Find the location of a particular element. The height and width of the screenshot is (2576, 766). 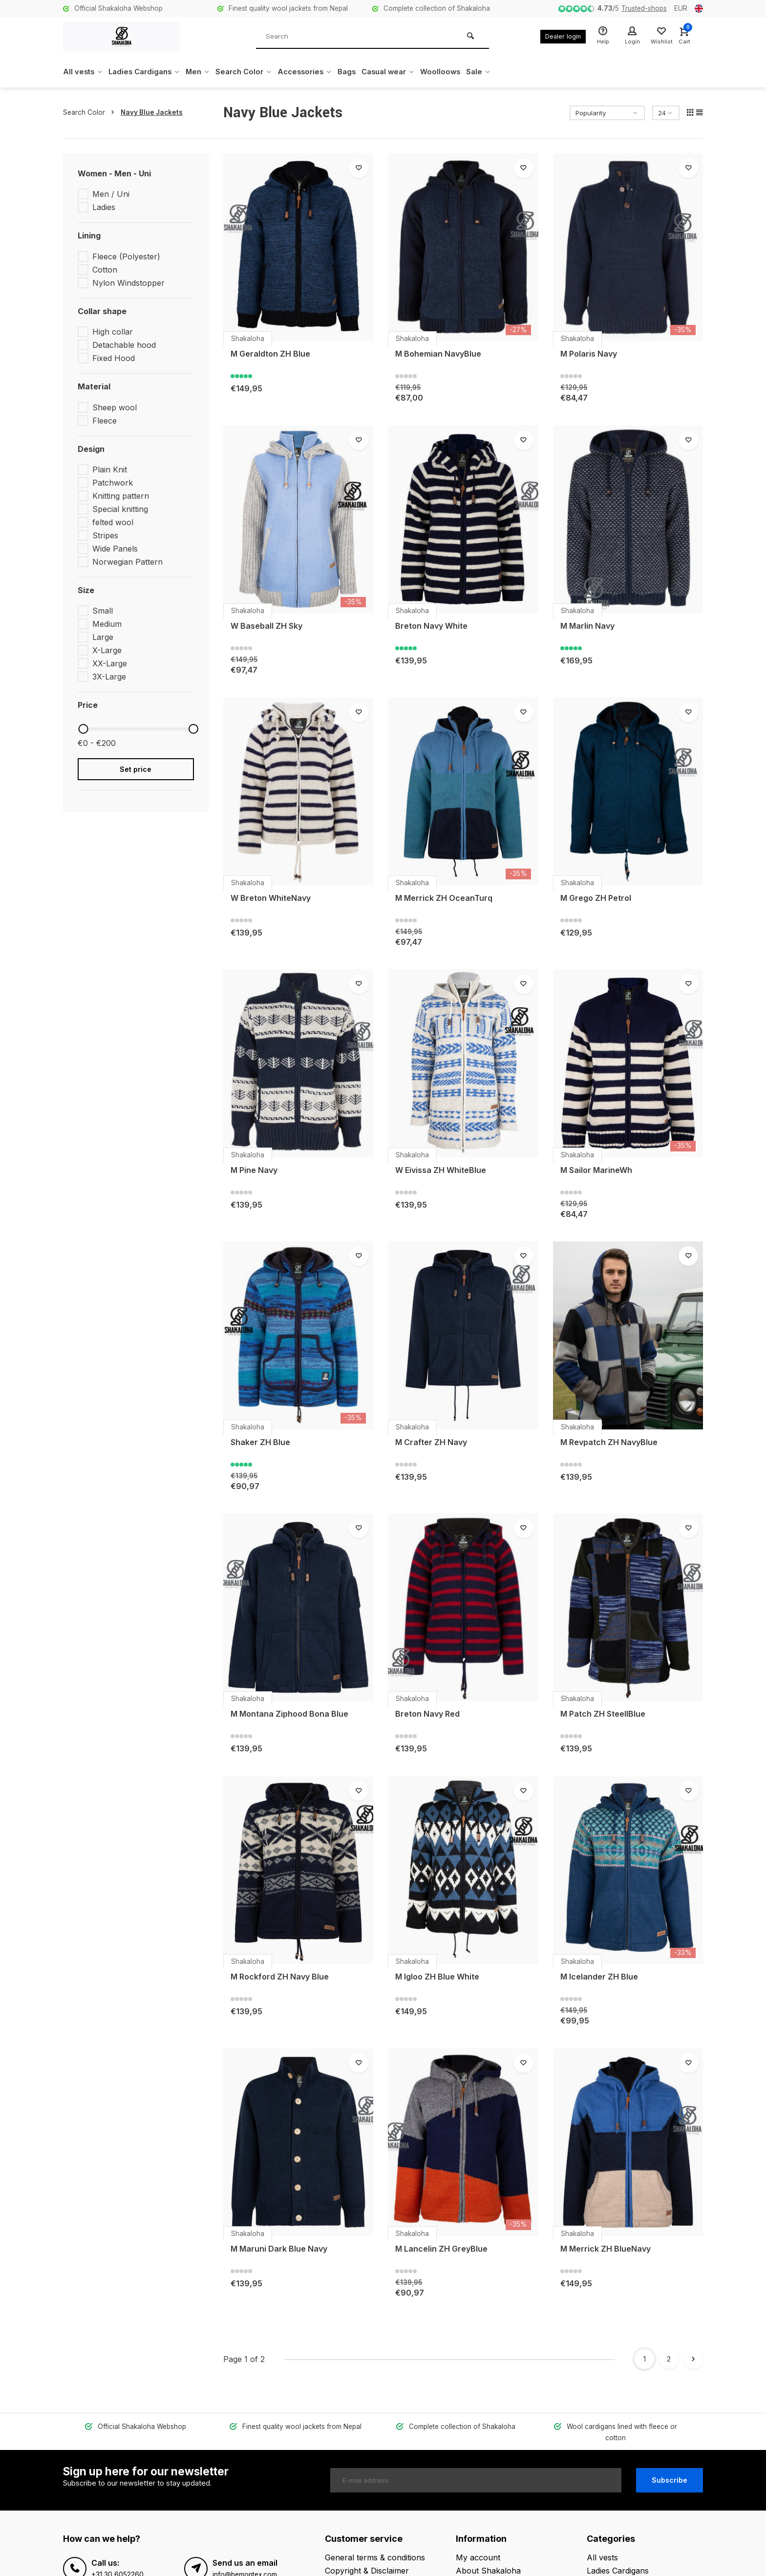

Knitting pattern is located at coordinates (120, 496).